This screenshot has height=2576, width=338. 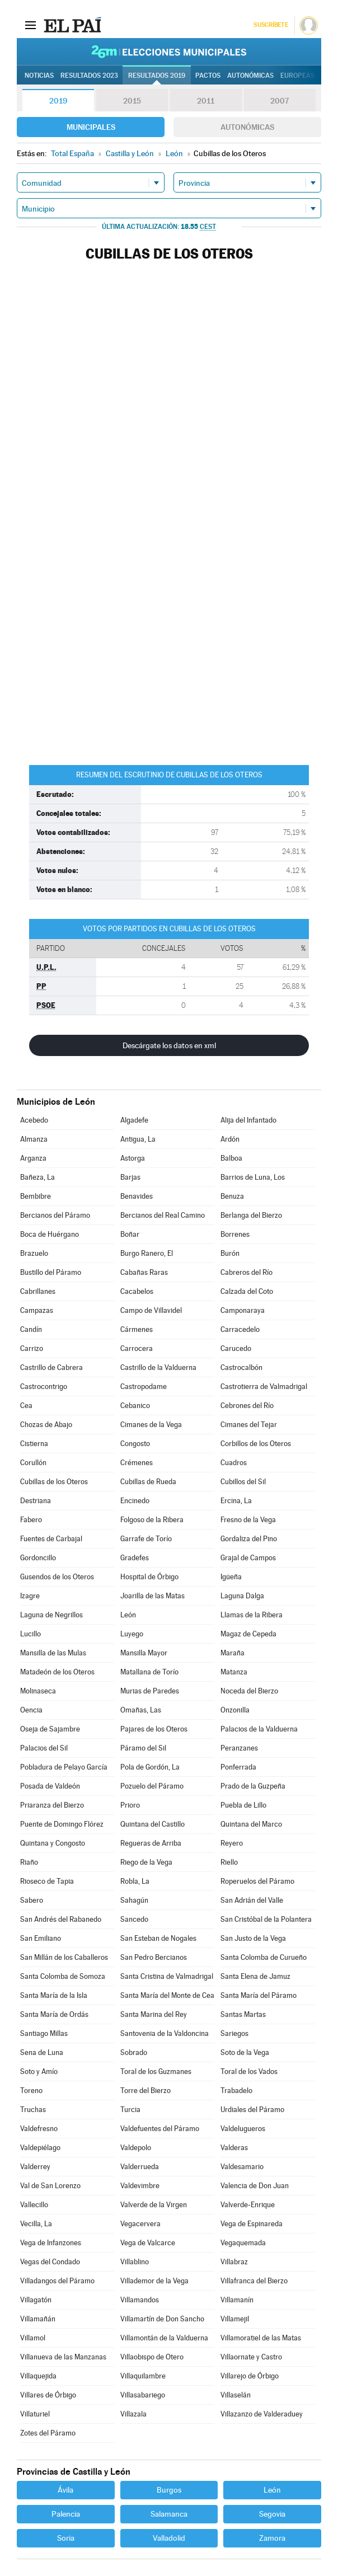 What do you see at coordinates (242, 2128) in the screenshot?
I see `Valdelugueros` at bounding box center [242, 2128].